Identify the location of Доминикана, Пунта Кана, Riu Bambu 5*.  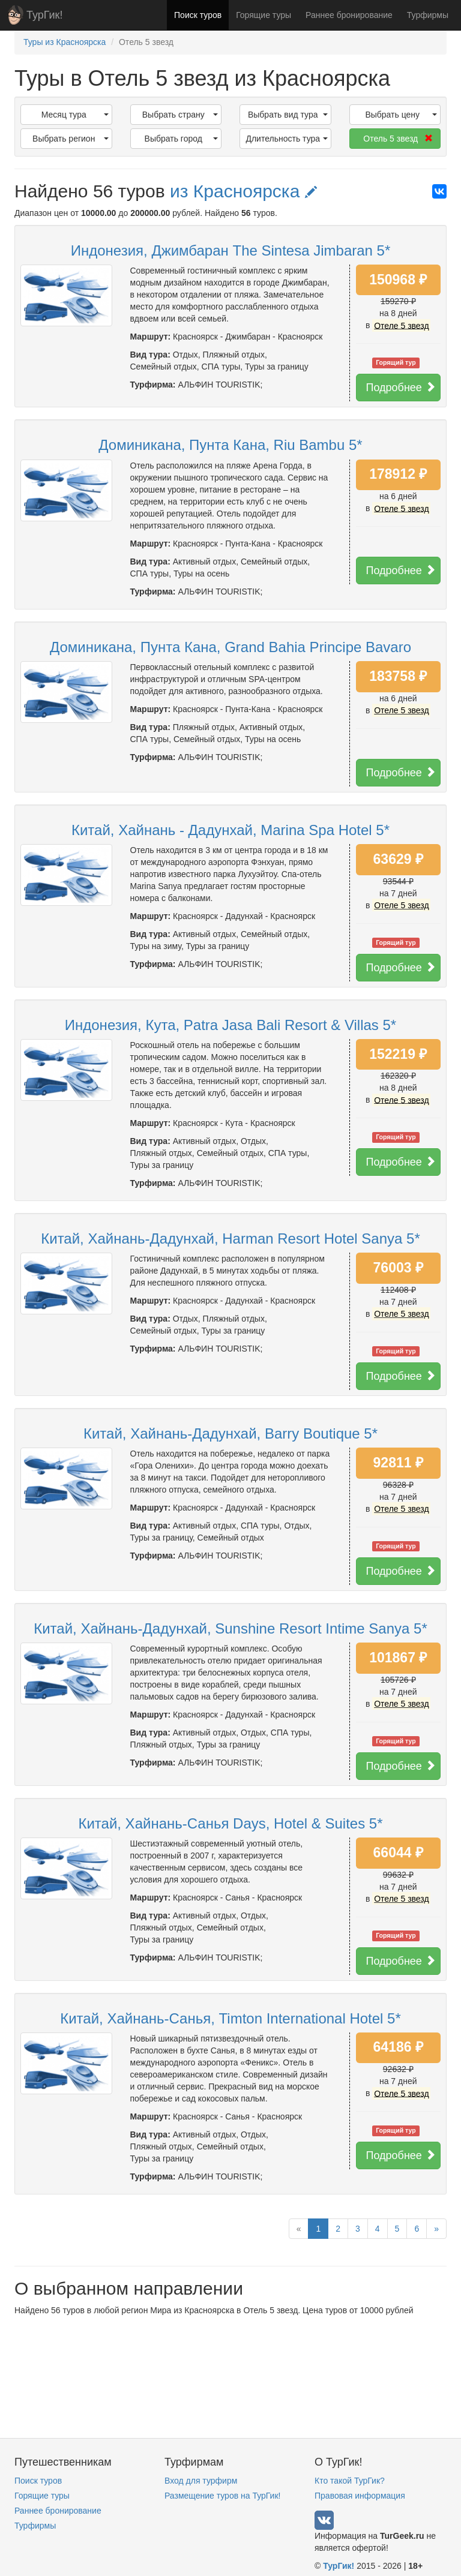
(230, 445).